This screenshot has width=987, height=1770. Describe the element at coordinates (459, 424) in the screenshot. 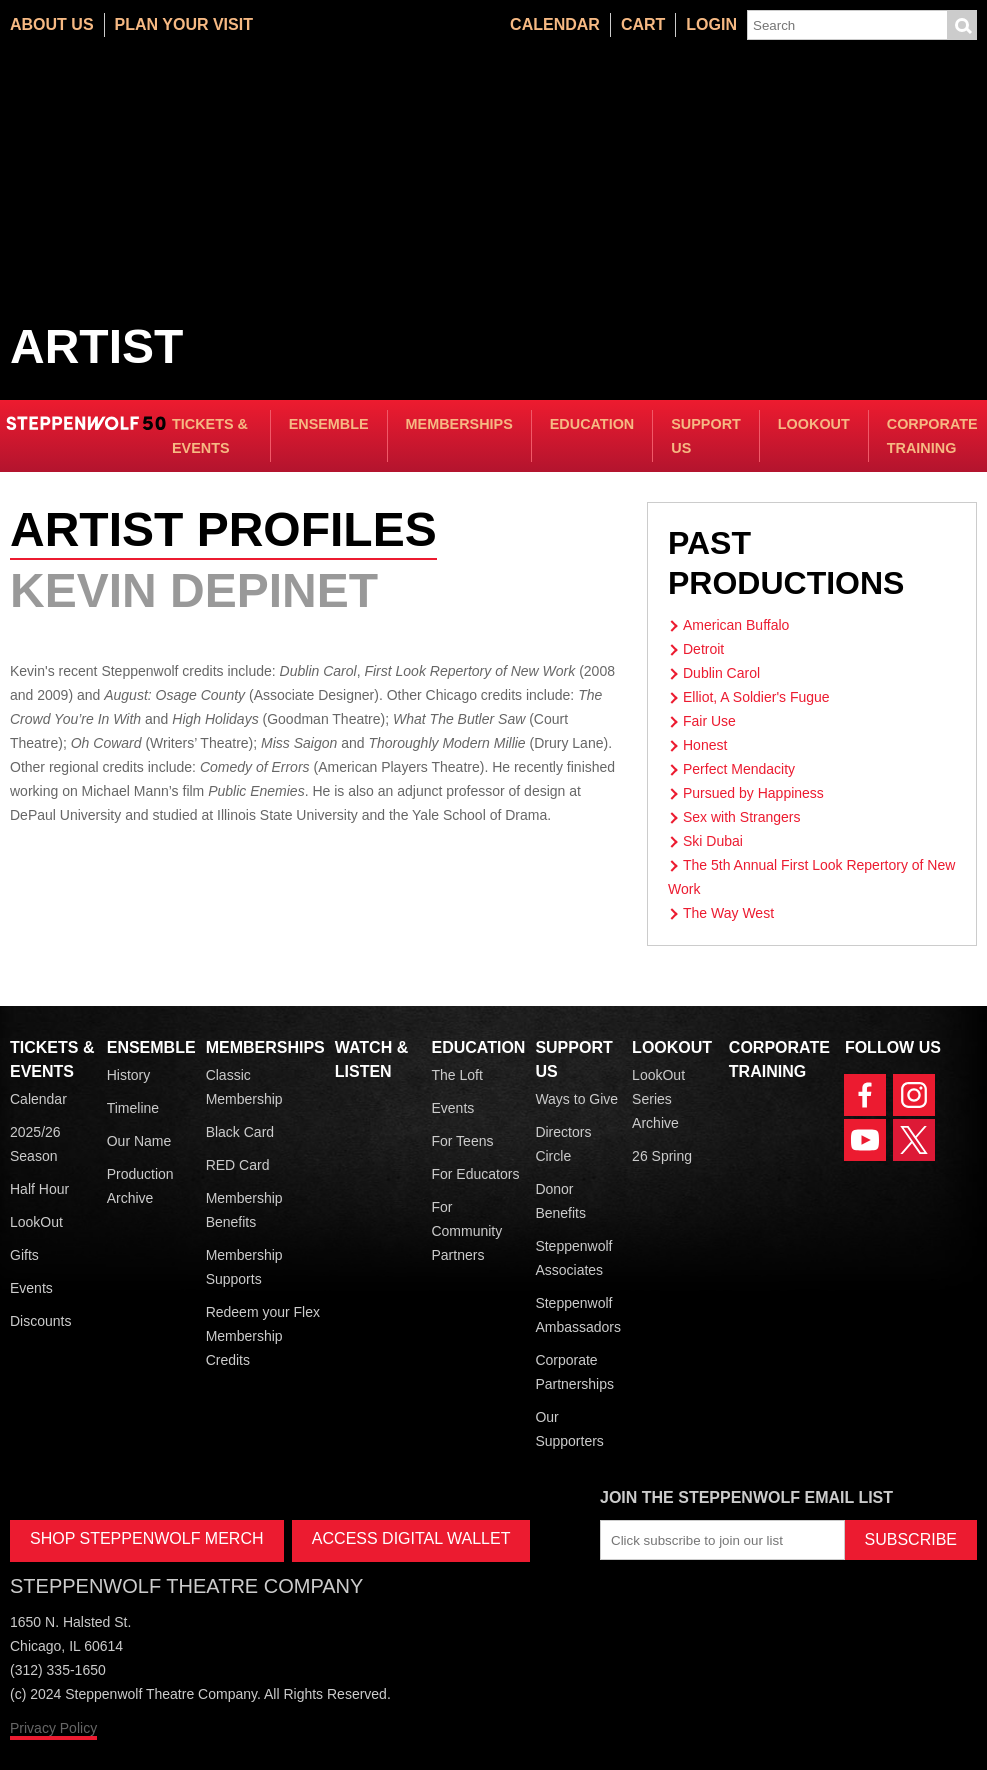

I see `Memberships` at that location.